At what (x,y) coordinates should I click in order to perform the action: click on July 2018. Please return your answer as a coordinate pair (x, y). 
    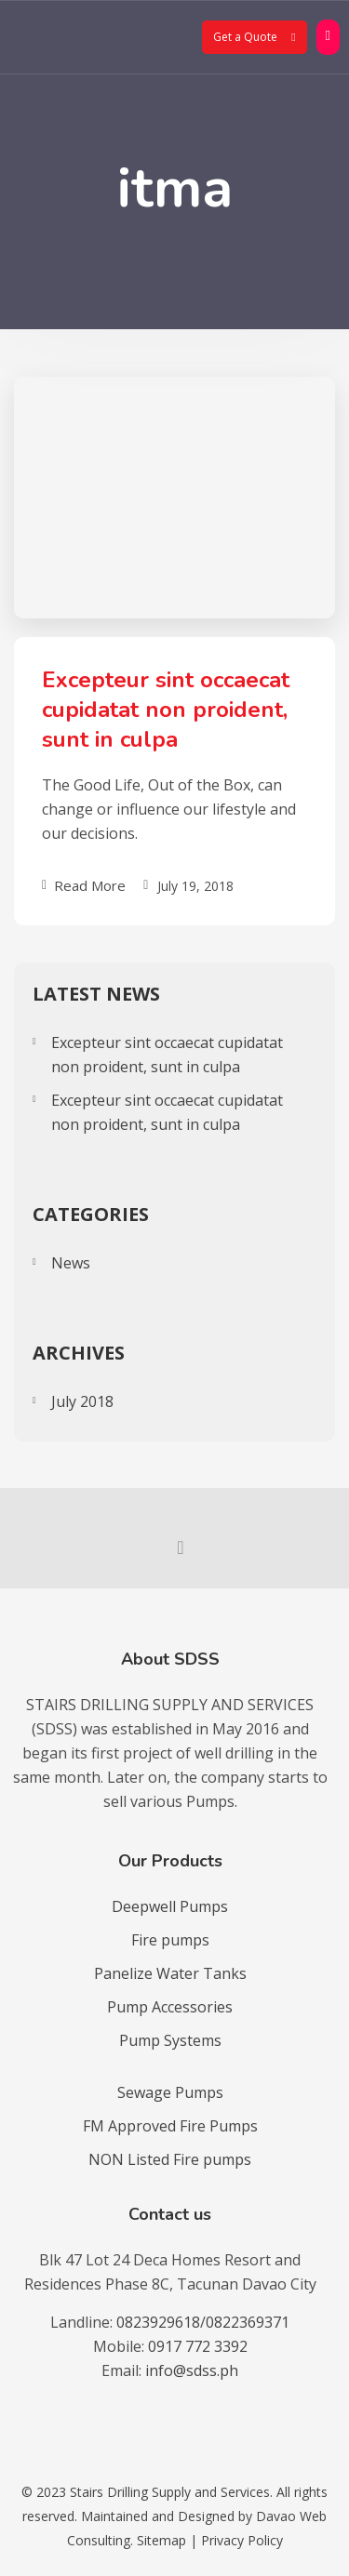
    Looking at the image, I should click on (82, 1401).